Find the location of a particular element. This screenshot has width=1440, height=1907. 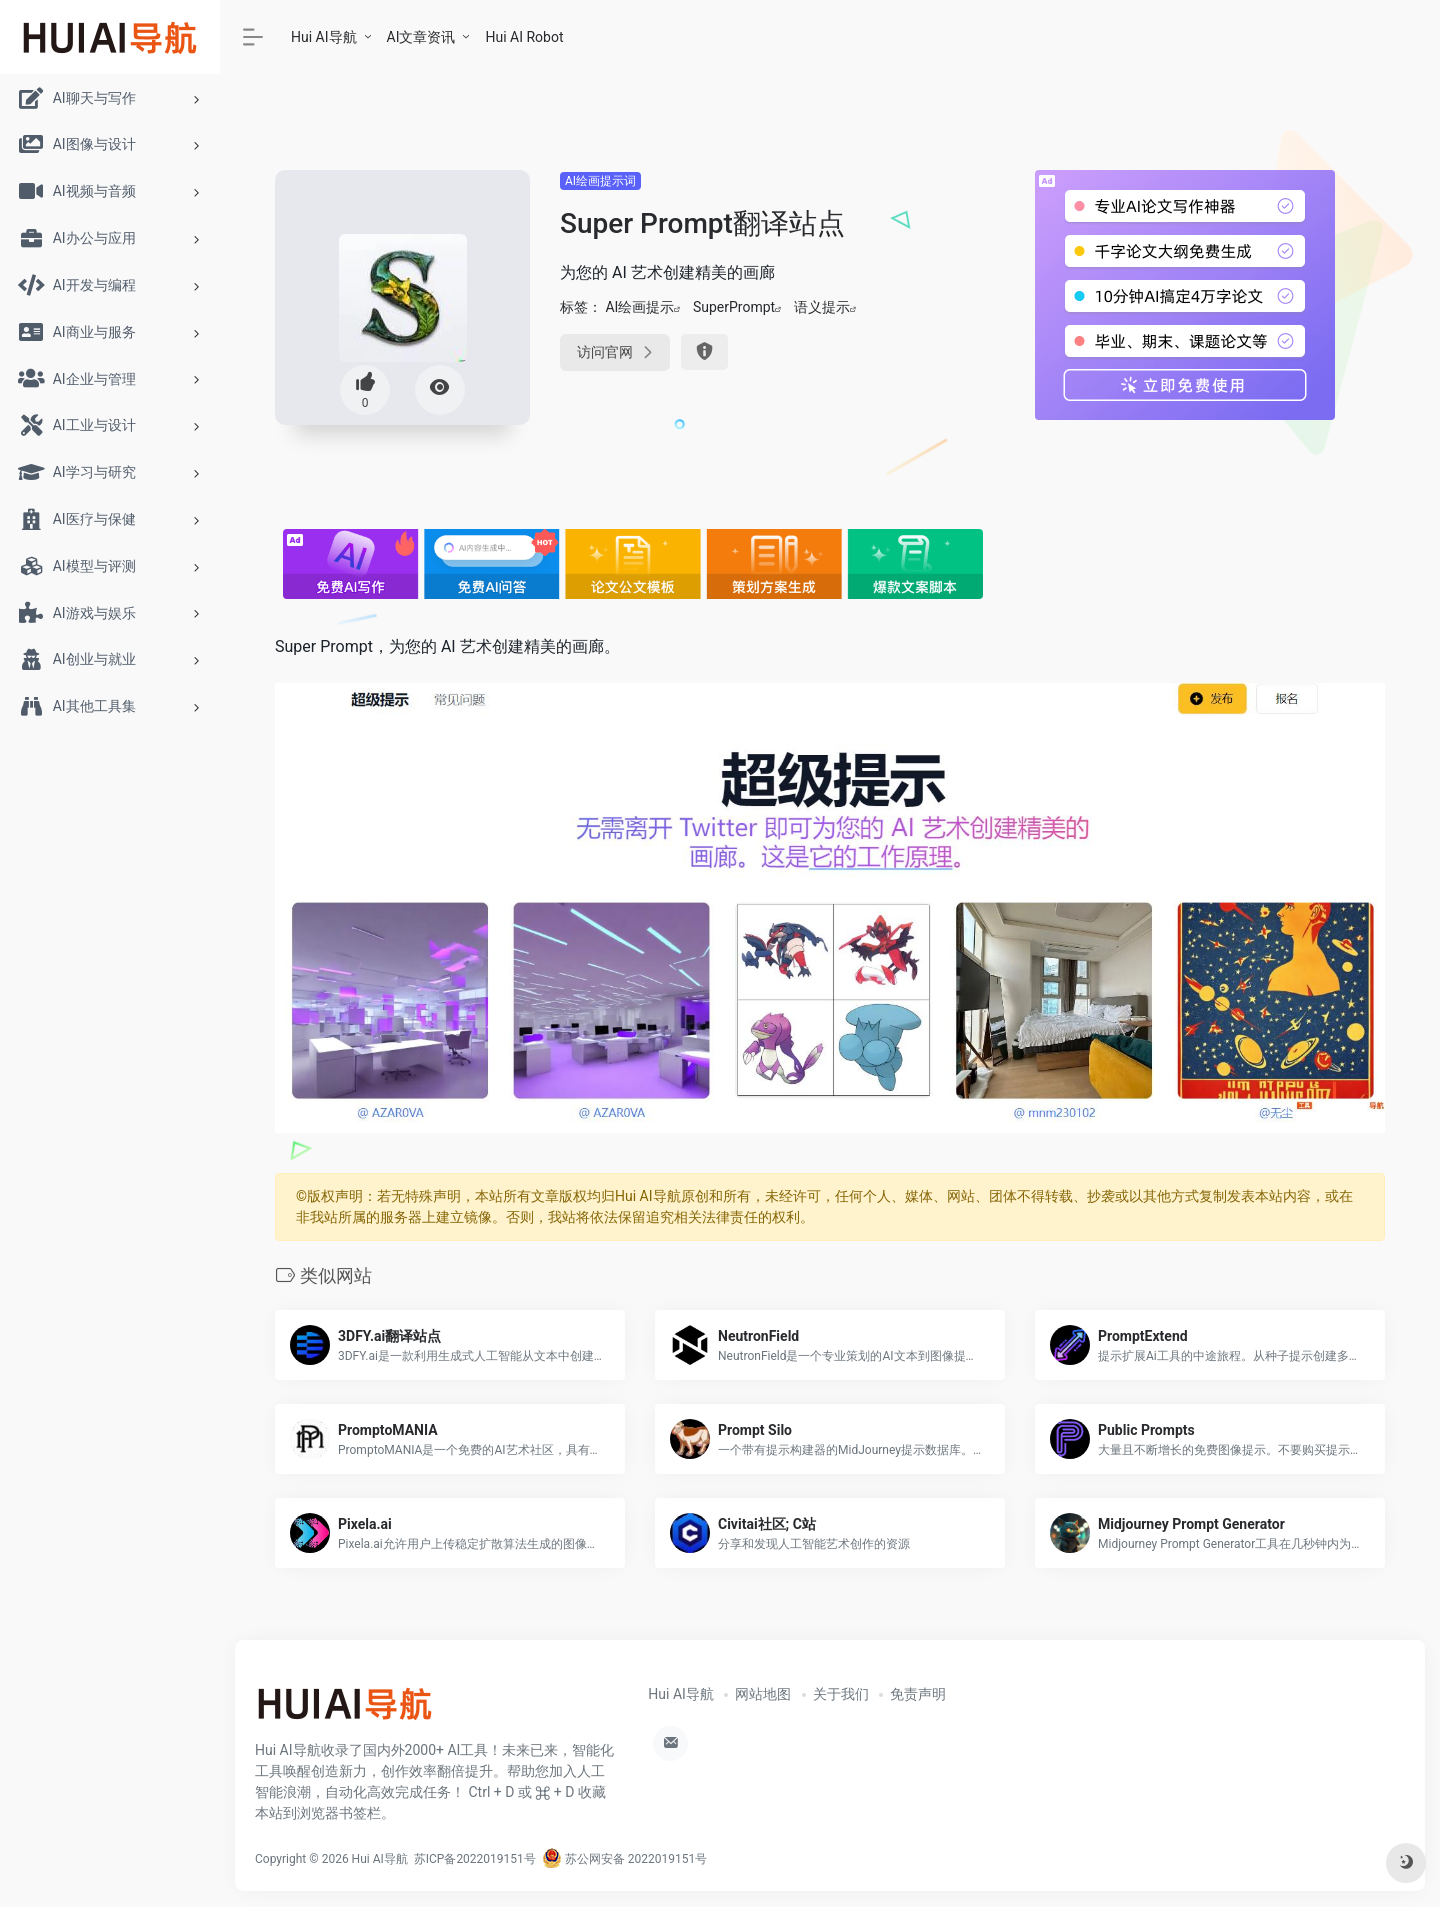

AI绘画提示 is located at coordinates (639, 307).